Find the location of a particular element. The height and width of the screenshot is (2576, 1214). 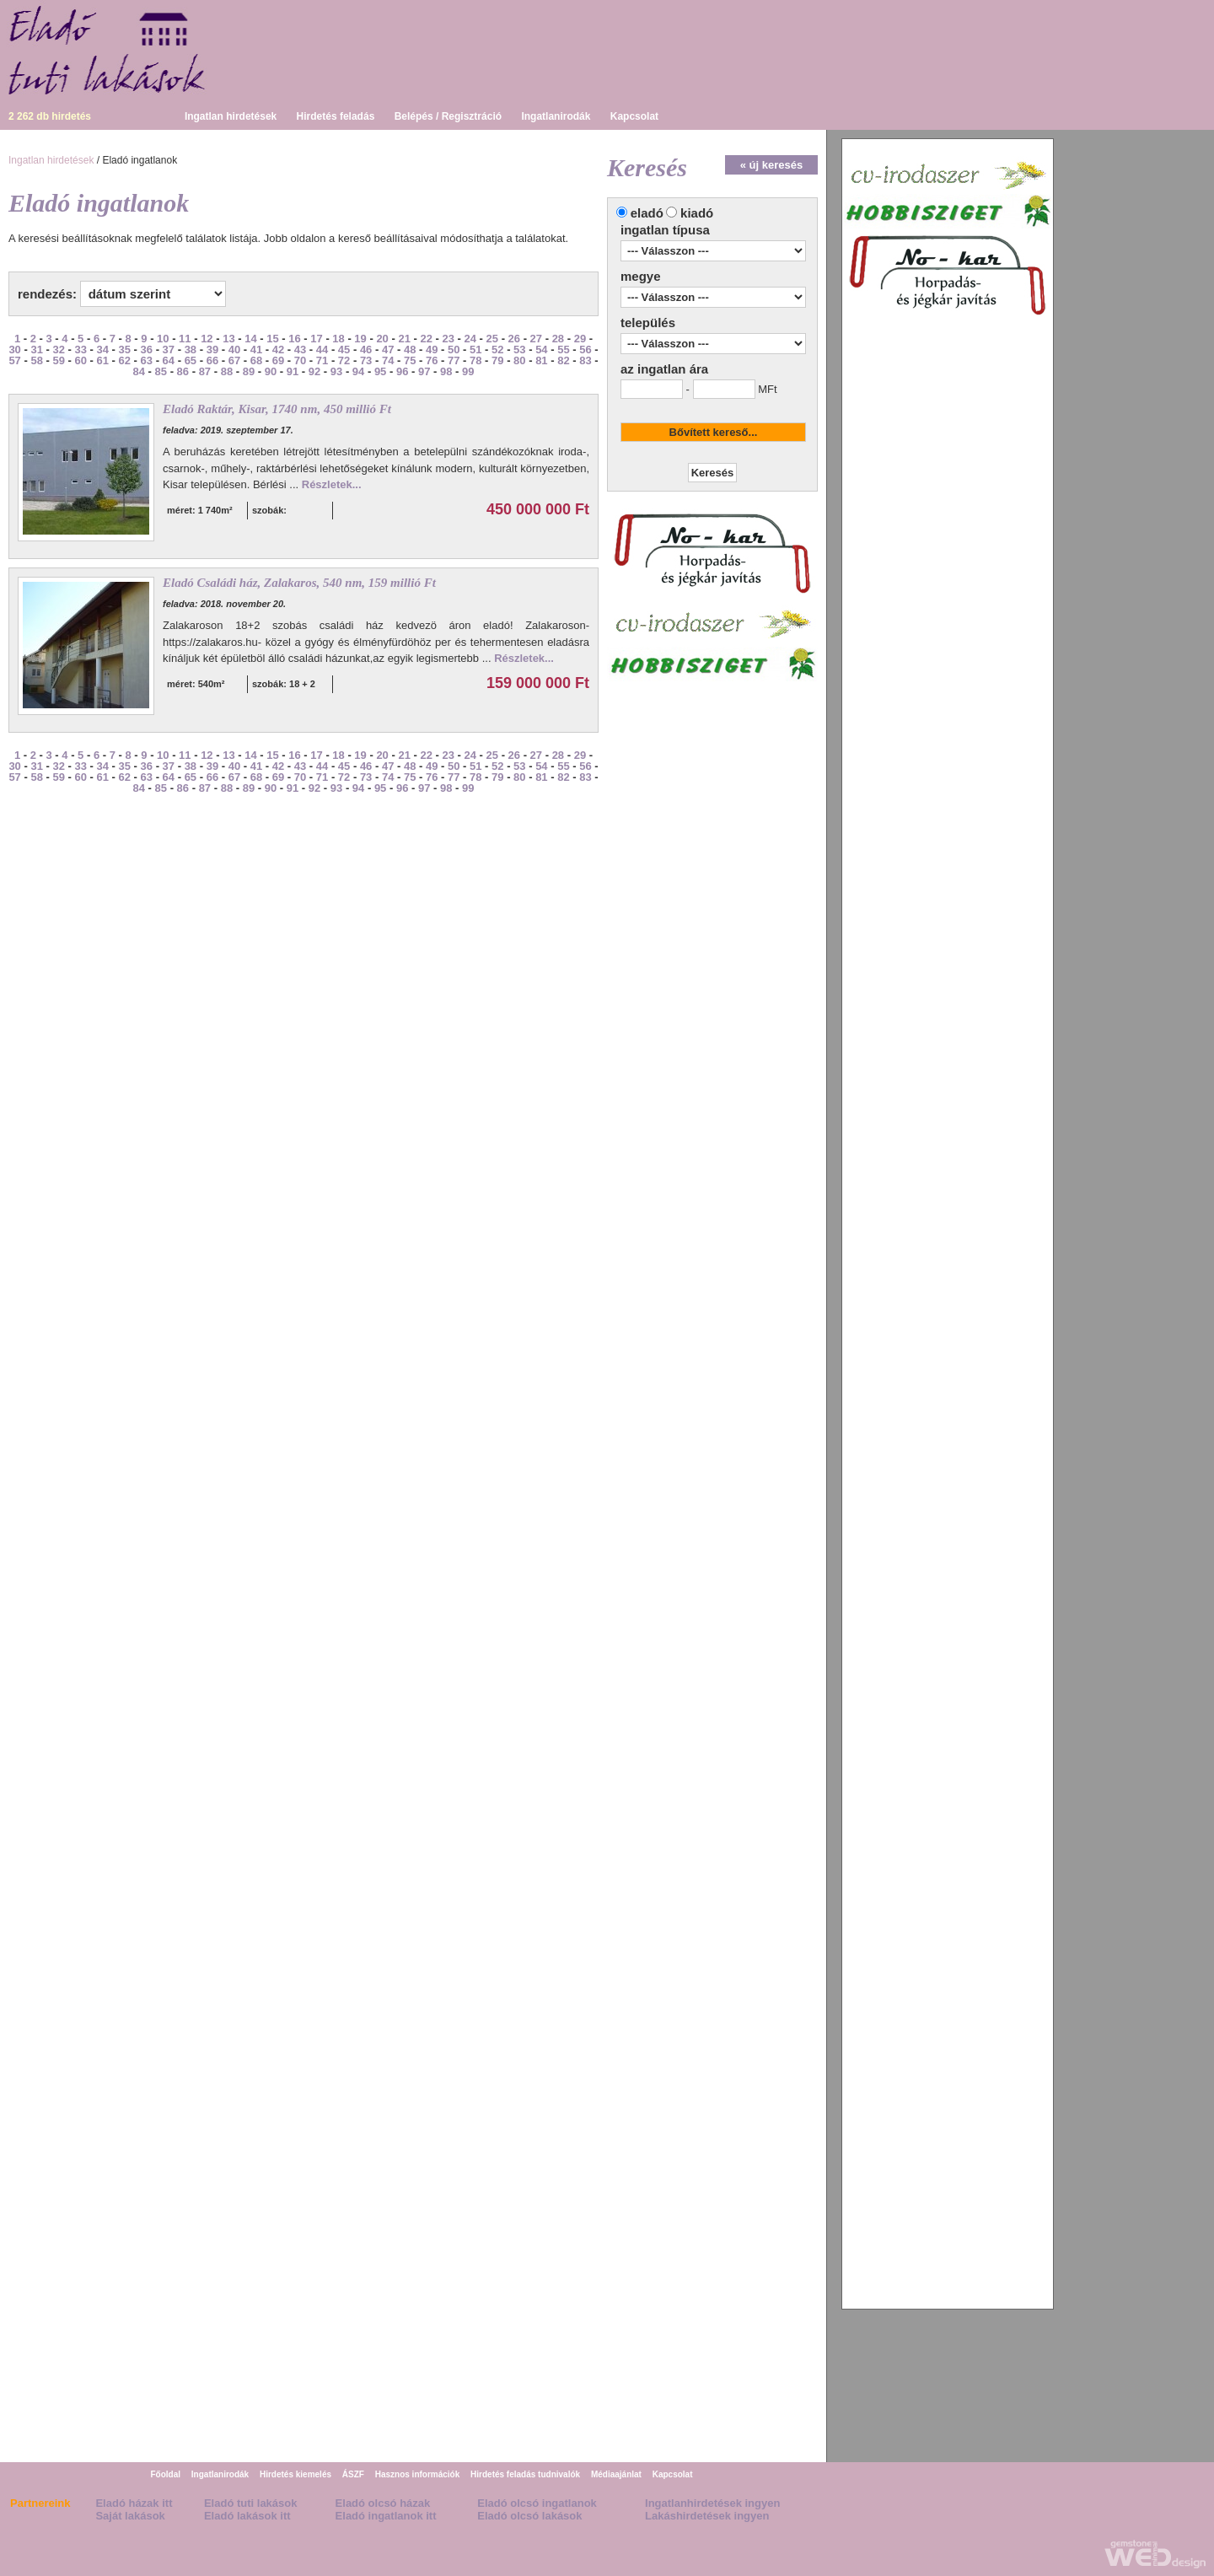

Hirdetés kiemelés is located at coordinates (295, 2474).